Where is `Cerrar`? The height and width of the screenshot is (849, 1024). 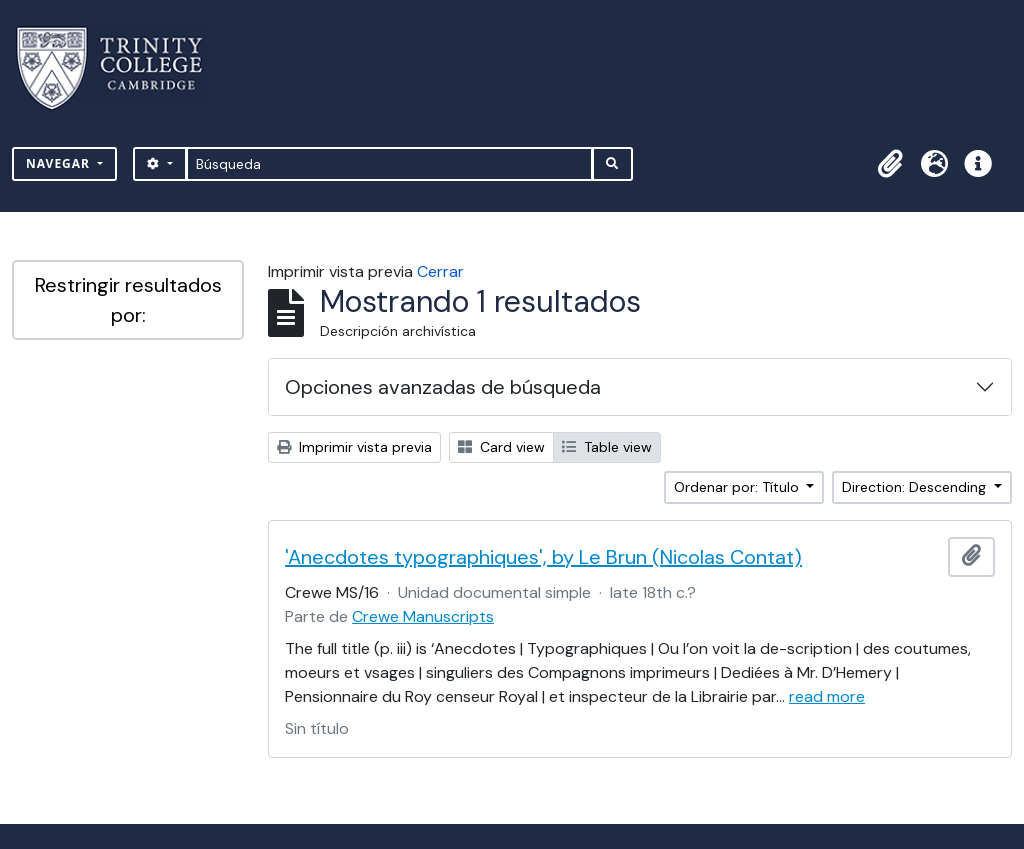
Cerrar is located at coordinates (440, 271).